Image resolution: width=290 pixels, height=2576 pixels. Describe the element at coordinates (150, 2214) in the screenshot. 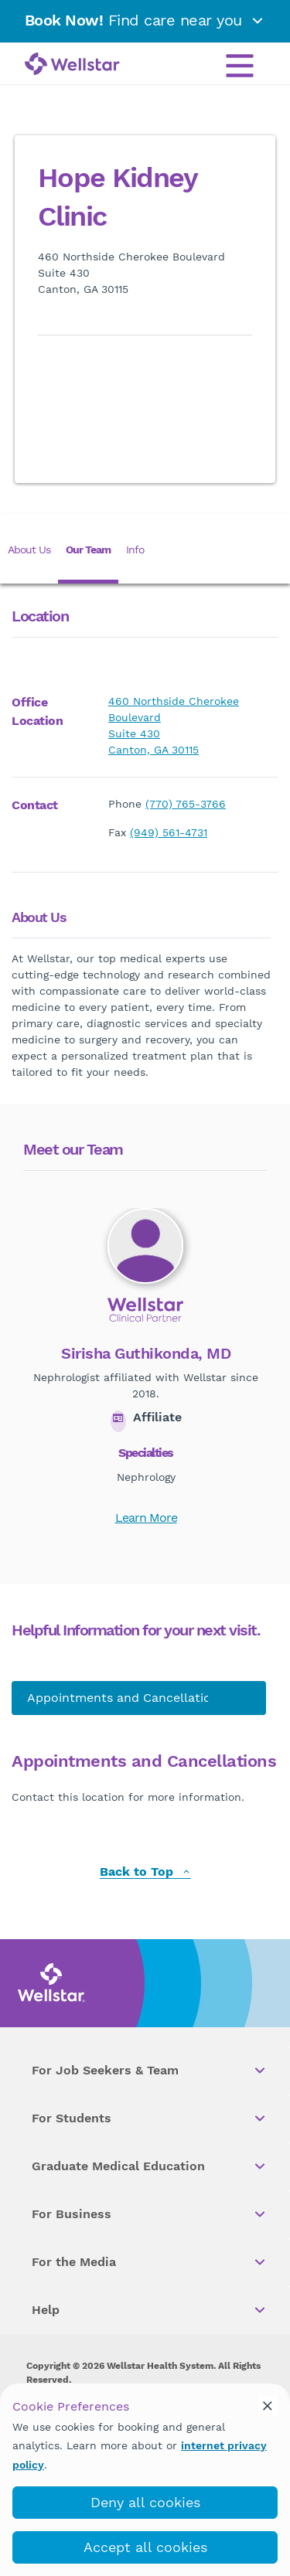

I see `For Business` at that location.